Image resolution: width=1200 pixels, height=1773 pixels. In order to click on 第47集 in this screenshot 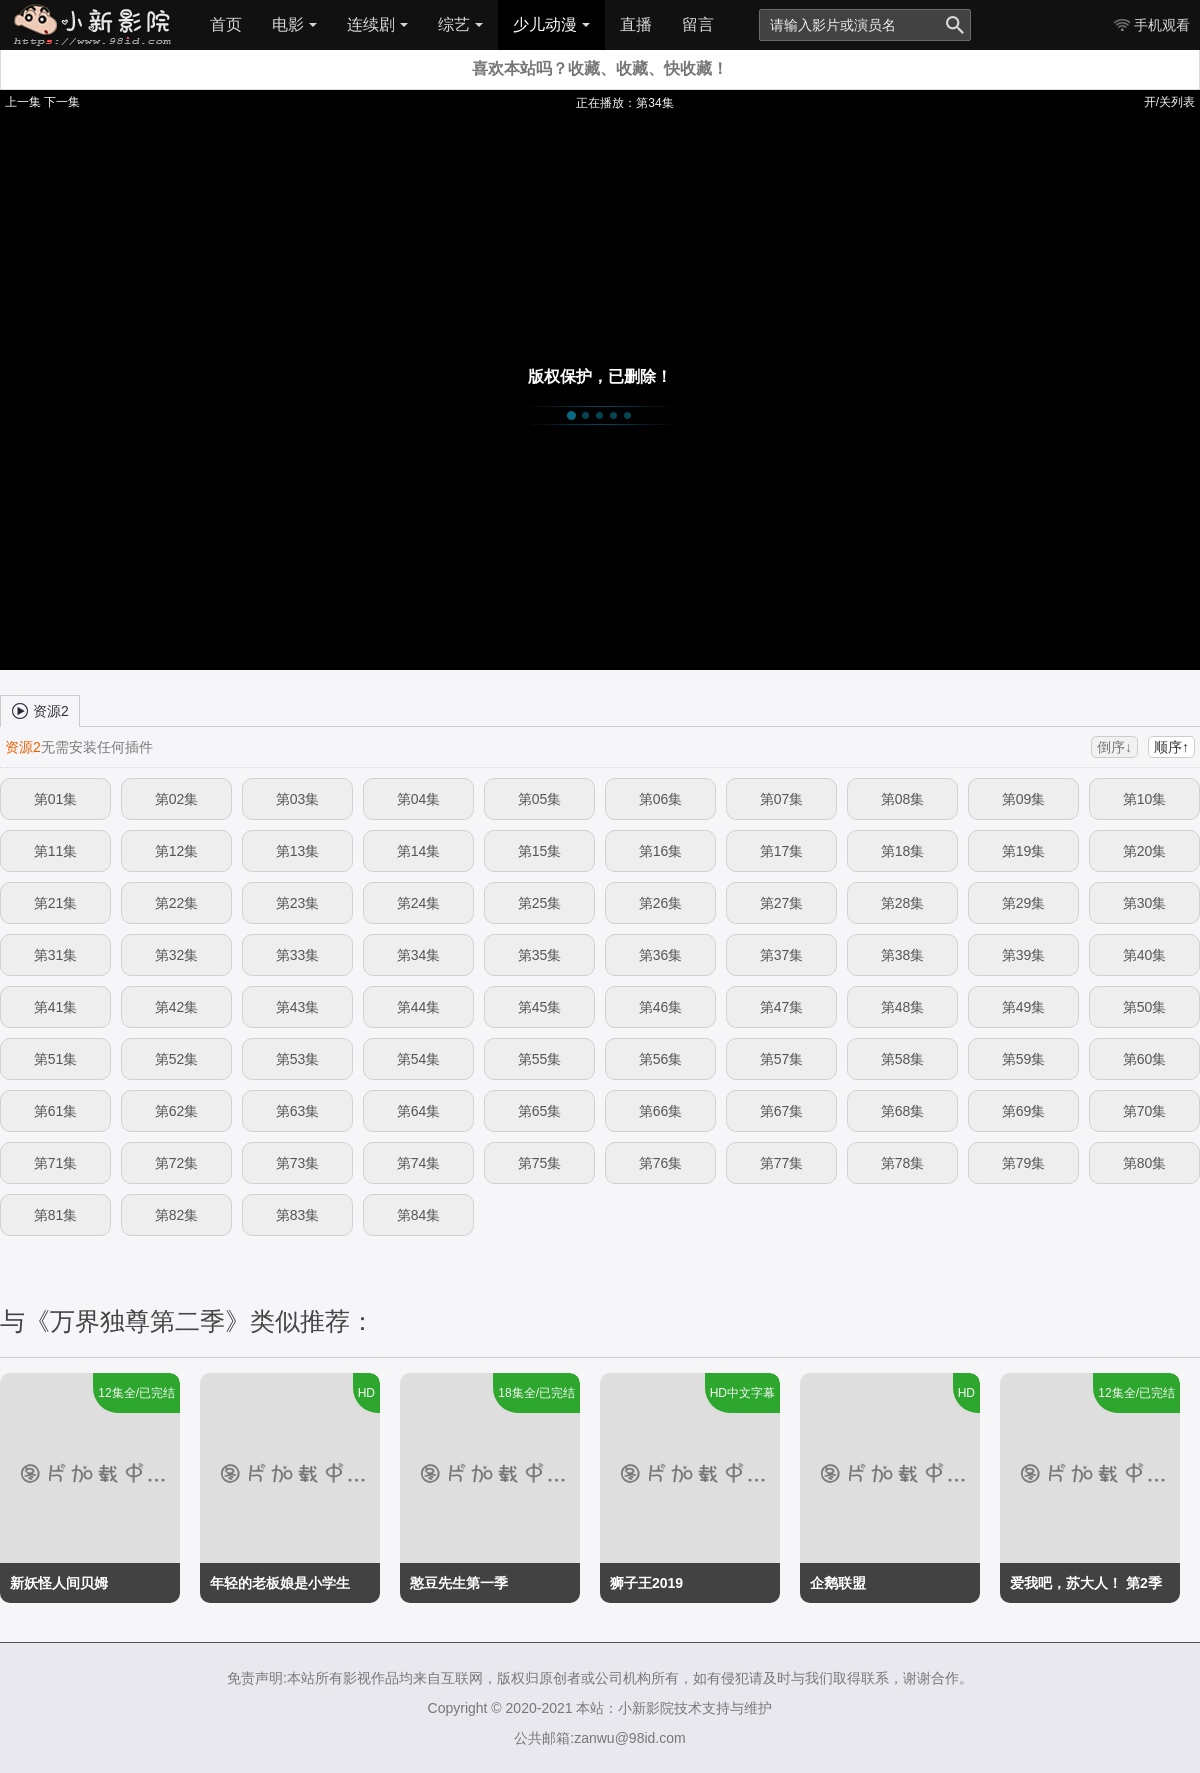, I will do `click(782, 1007)`.